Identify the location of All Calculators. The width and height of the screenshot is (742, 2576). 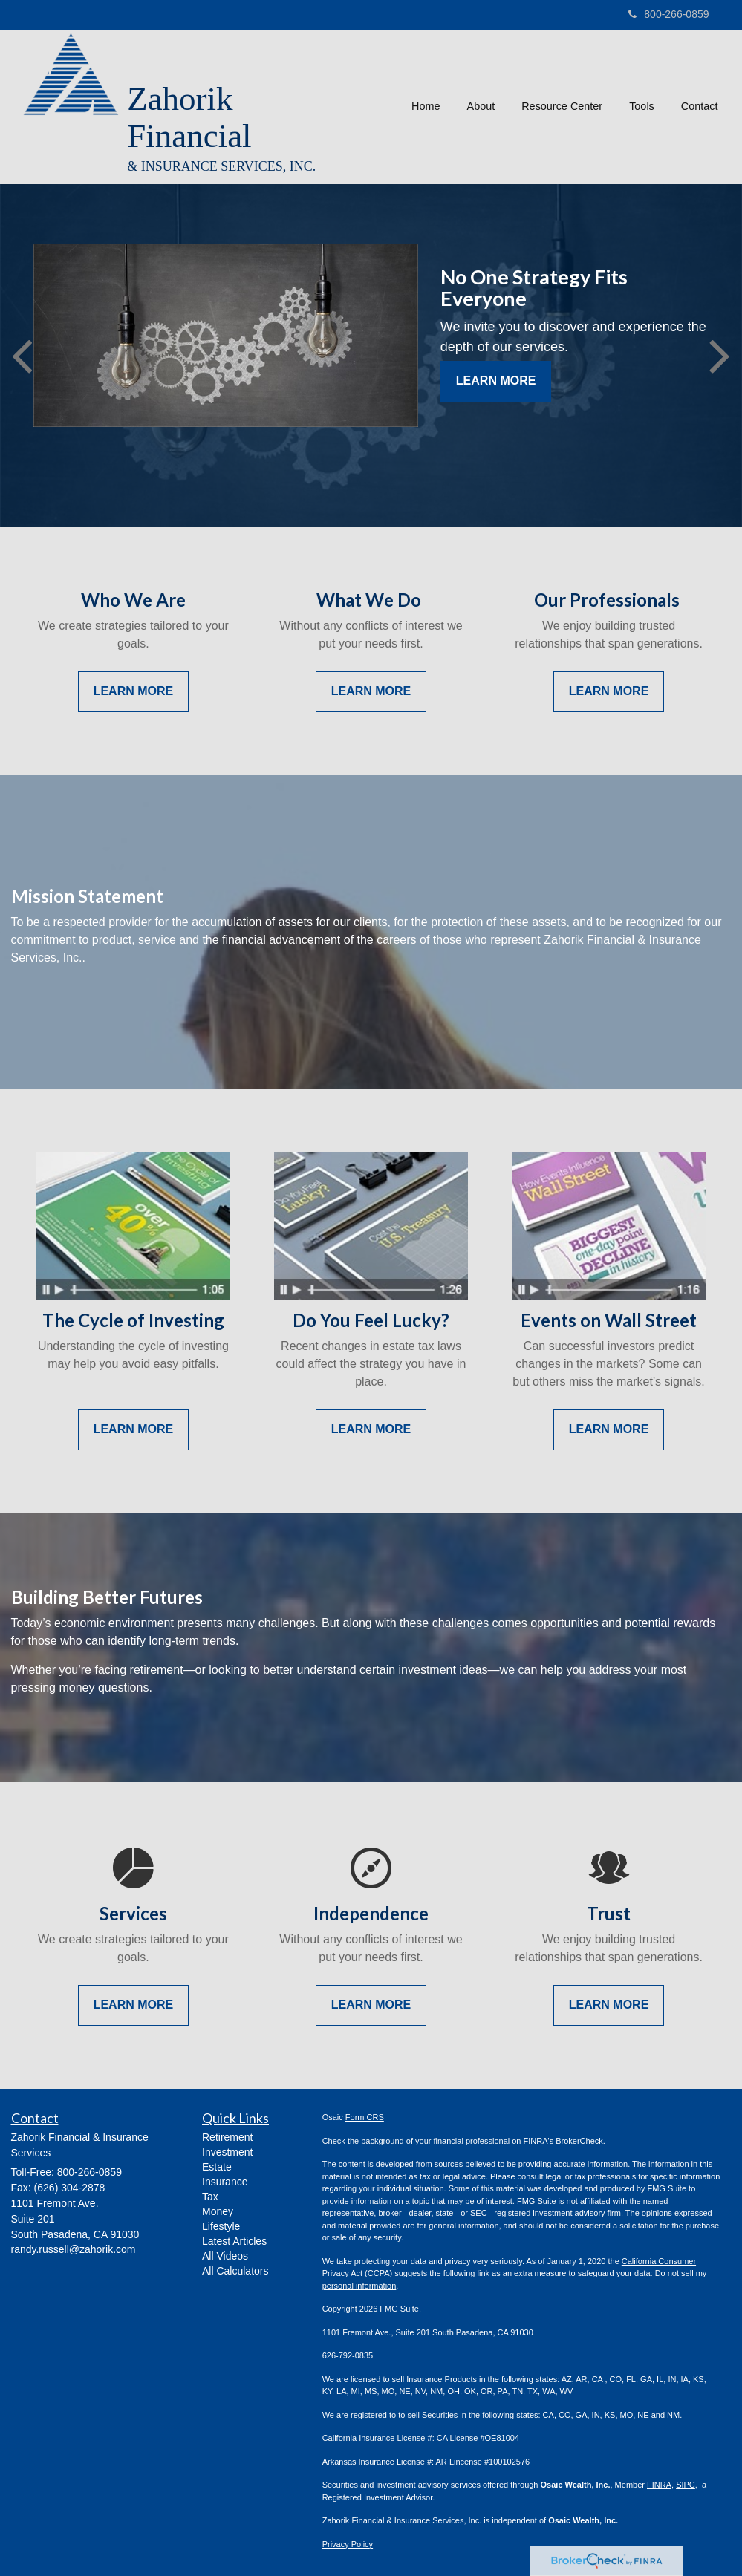
(235, 2271).